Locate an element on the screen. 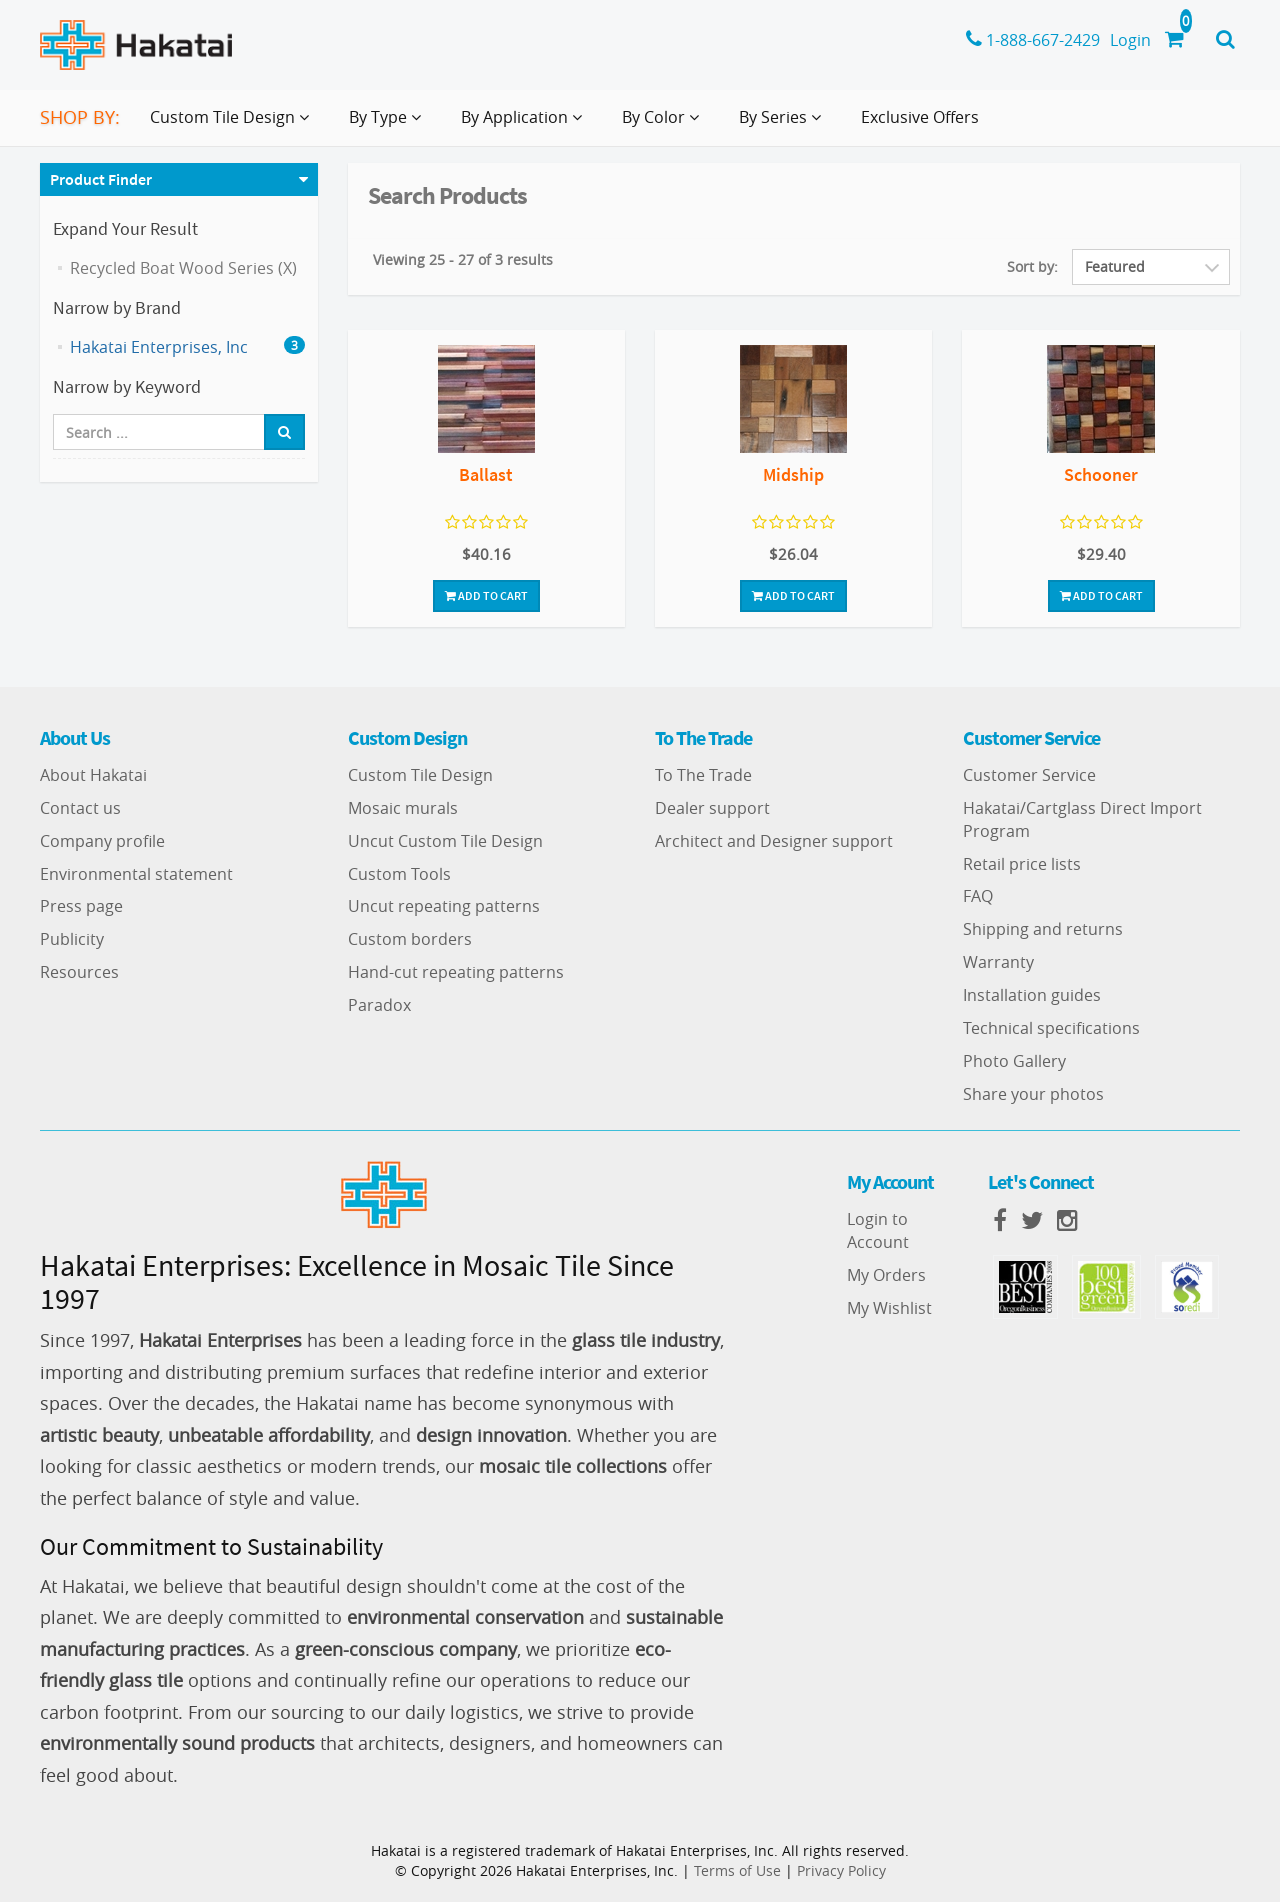 Image resolution: width=1280 pixels, height=1902 pixels. Ballast is located at coordinates (486, 474).